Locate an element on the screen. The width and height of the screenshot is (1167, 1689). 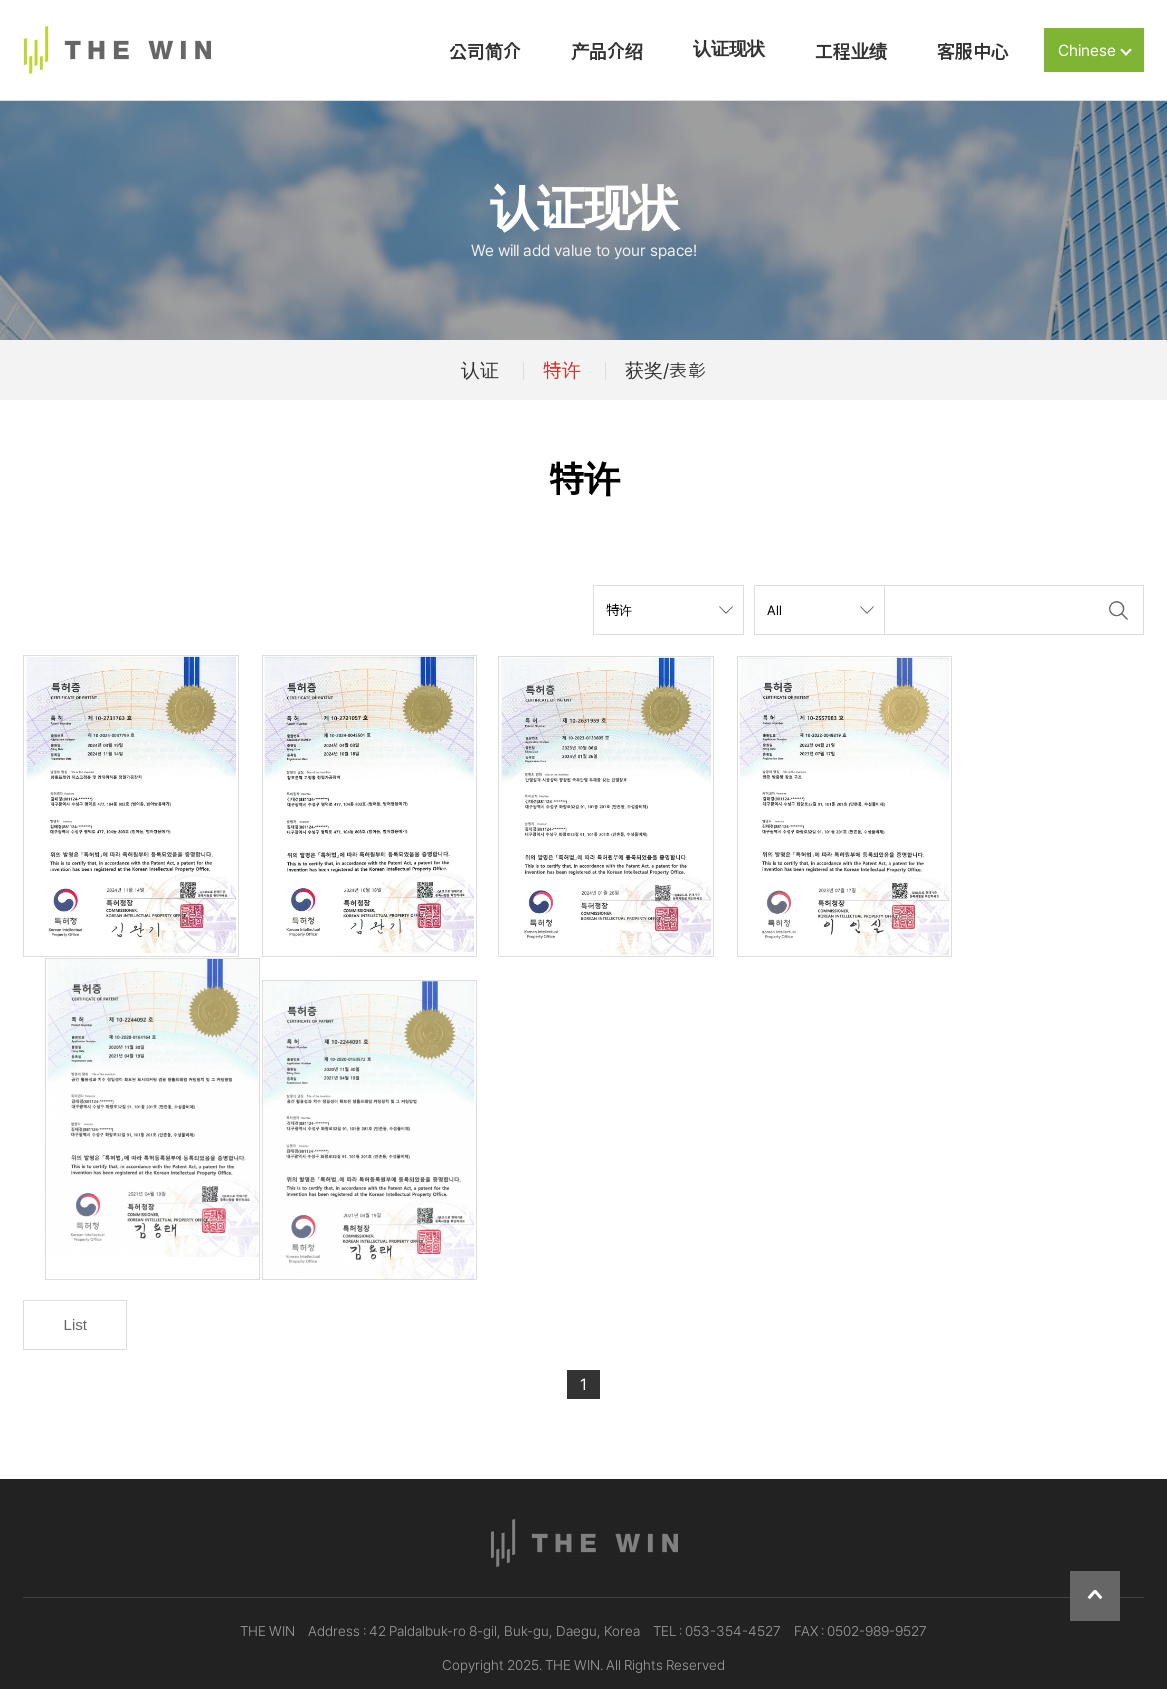
产品介绍 is located at coordinates (607, 51).